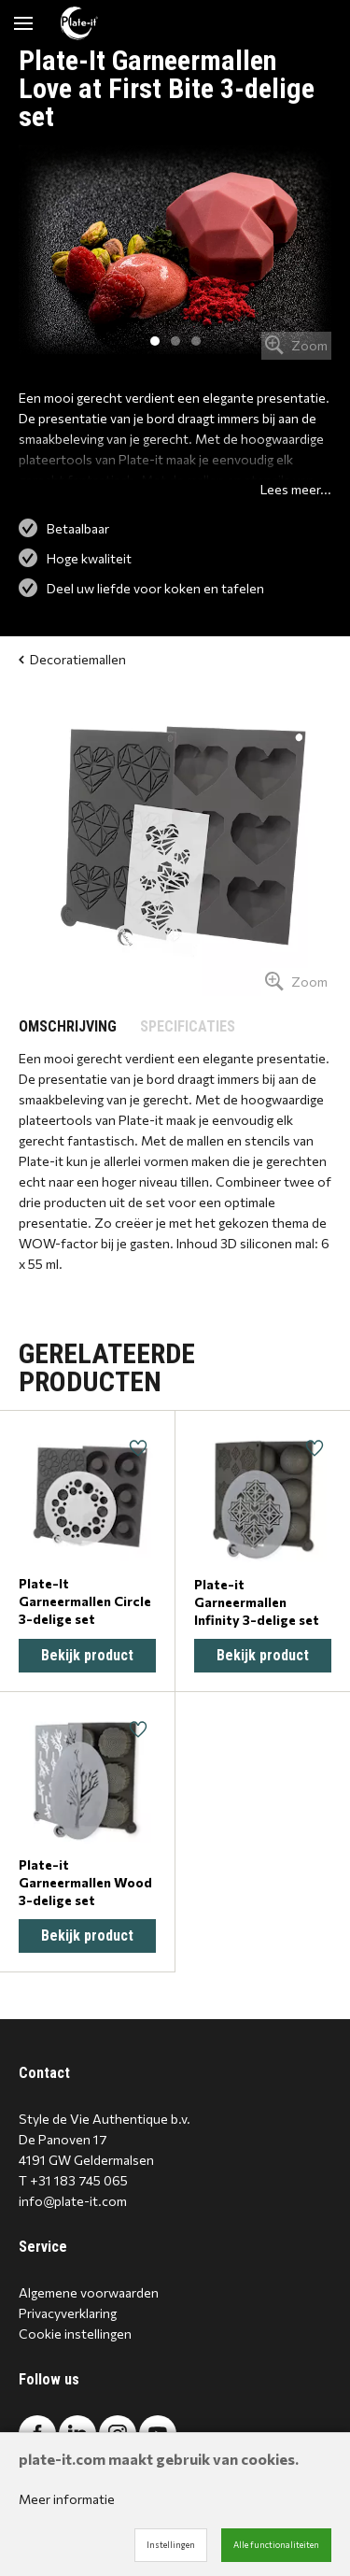 The width and height of the screenshot is (350, 2576). Describe the element at coordinates (68, 2313) in the screenshot. I see `Privacyverklaring` at that location.